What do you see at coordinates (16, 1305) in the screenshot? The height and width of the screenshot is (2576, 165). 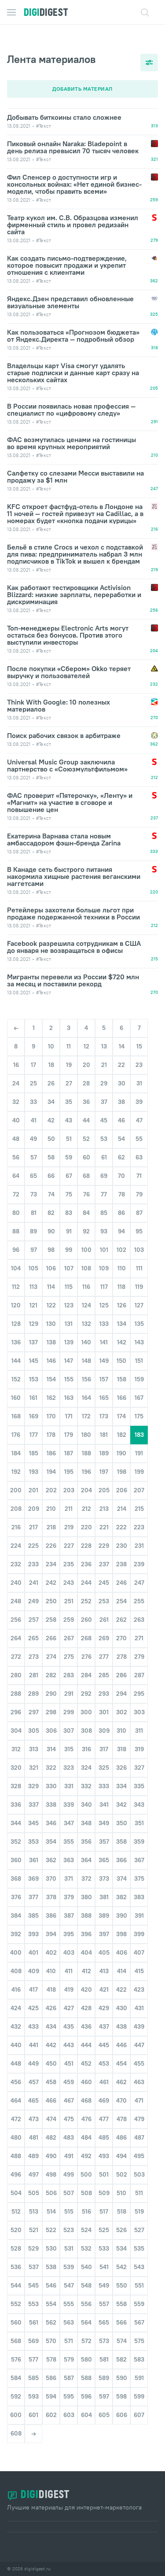 I see `120` at bounding box center [16, 1305].